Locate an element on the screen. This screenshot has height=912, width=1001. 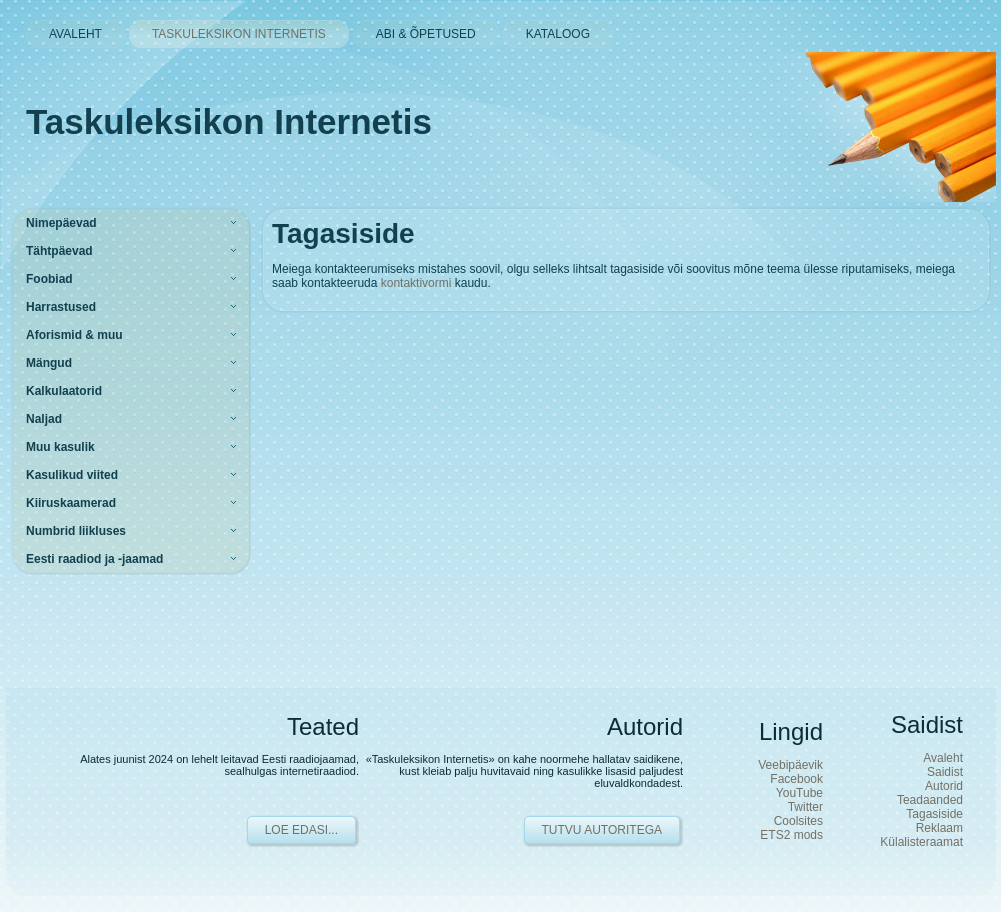
Loe edasi... is located at coordinates (301, 830).